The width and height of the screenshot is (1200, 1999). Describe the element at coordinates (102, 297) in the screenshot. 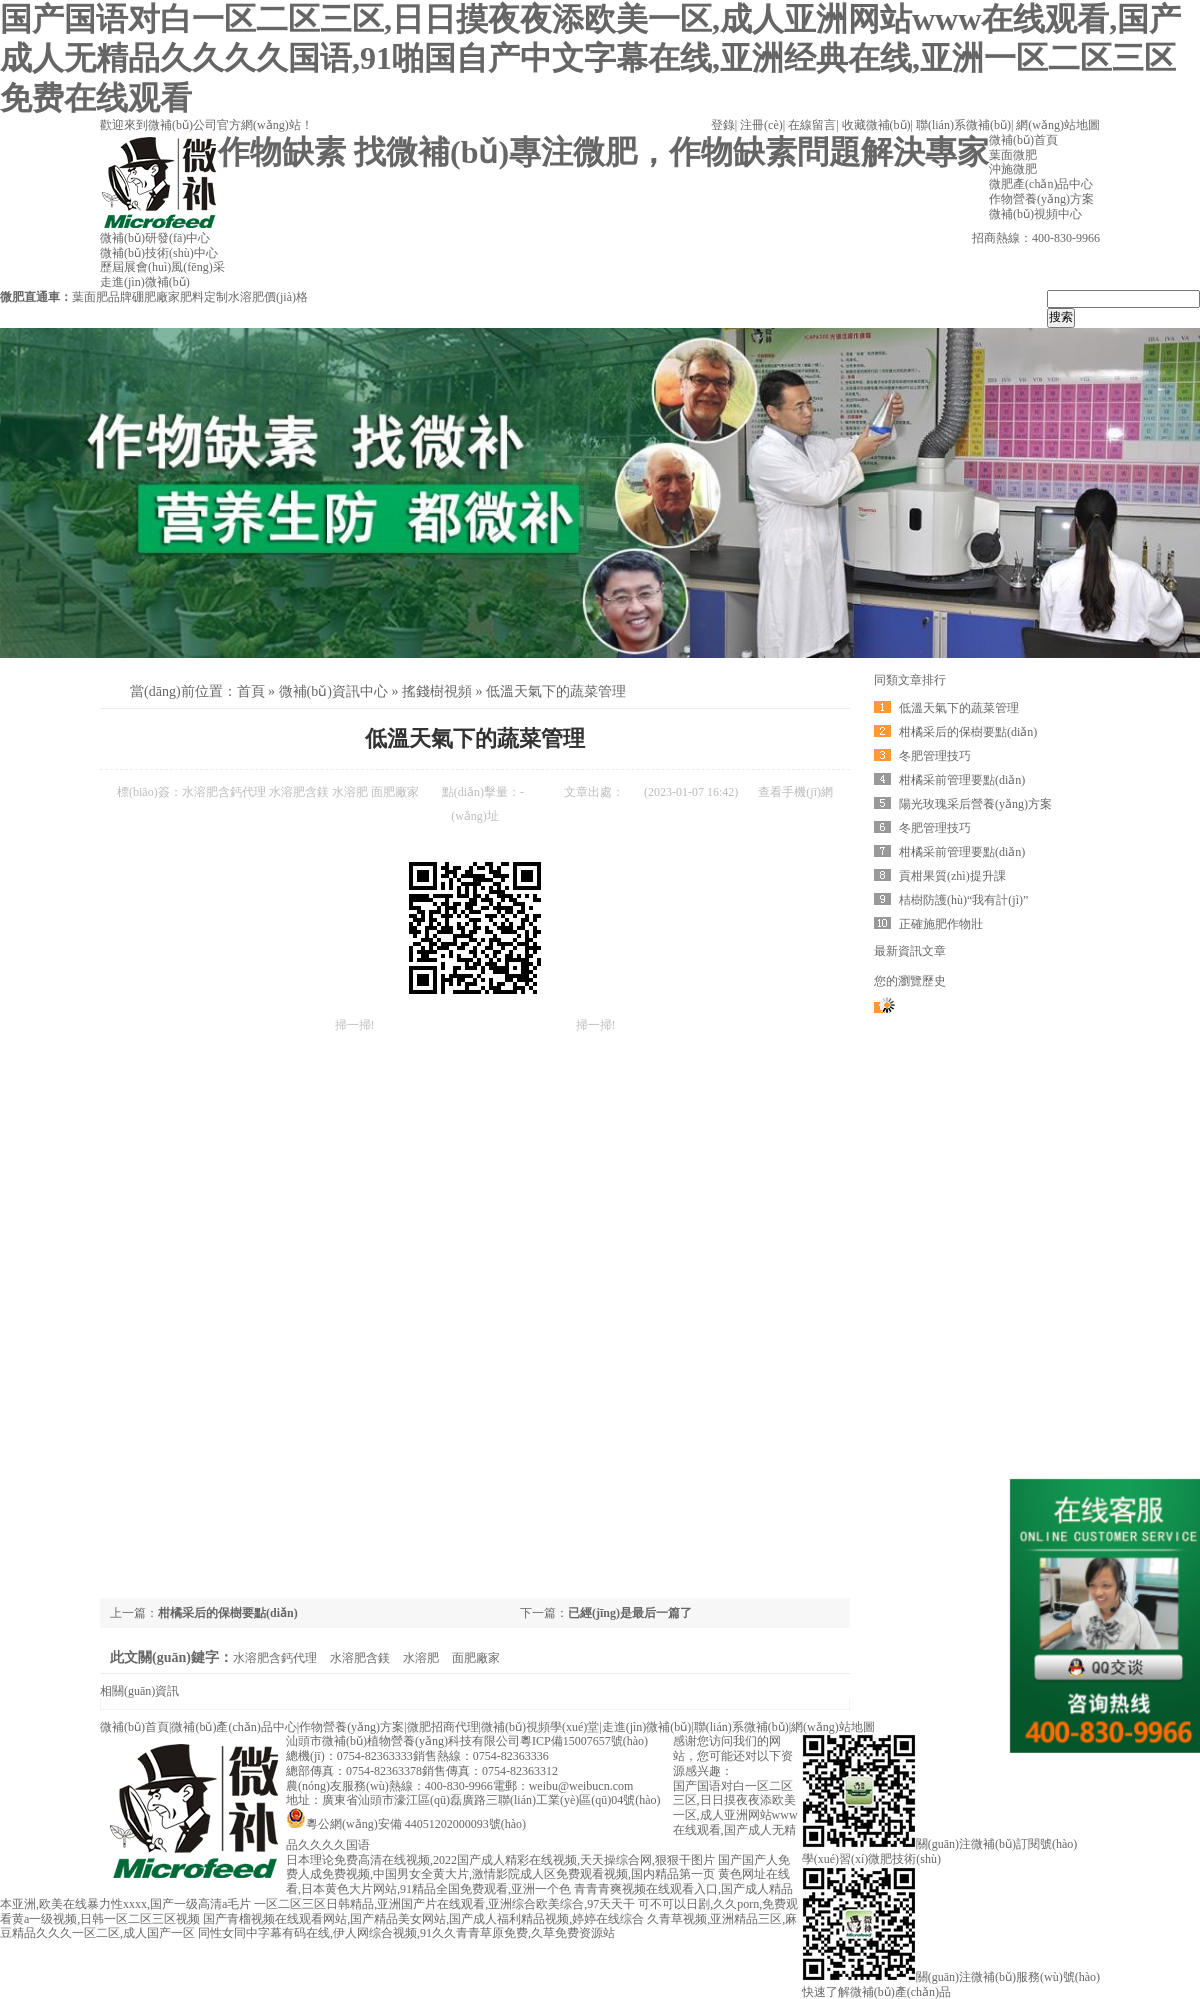

I see `葉面肥品牌` at that location.